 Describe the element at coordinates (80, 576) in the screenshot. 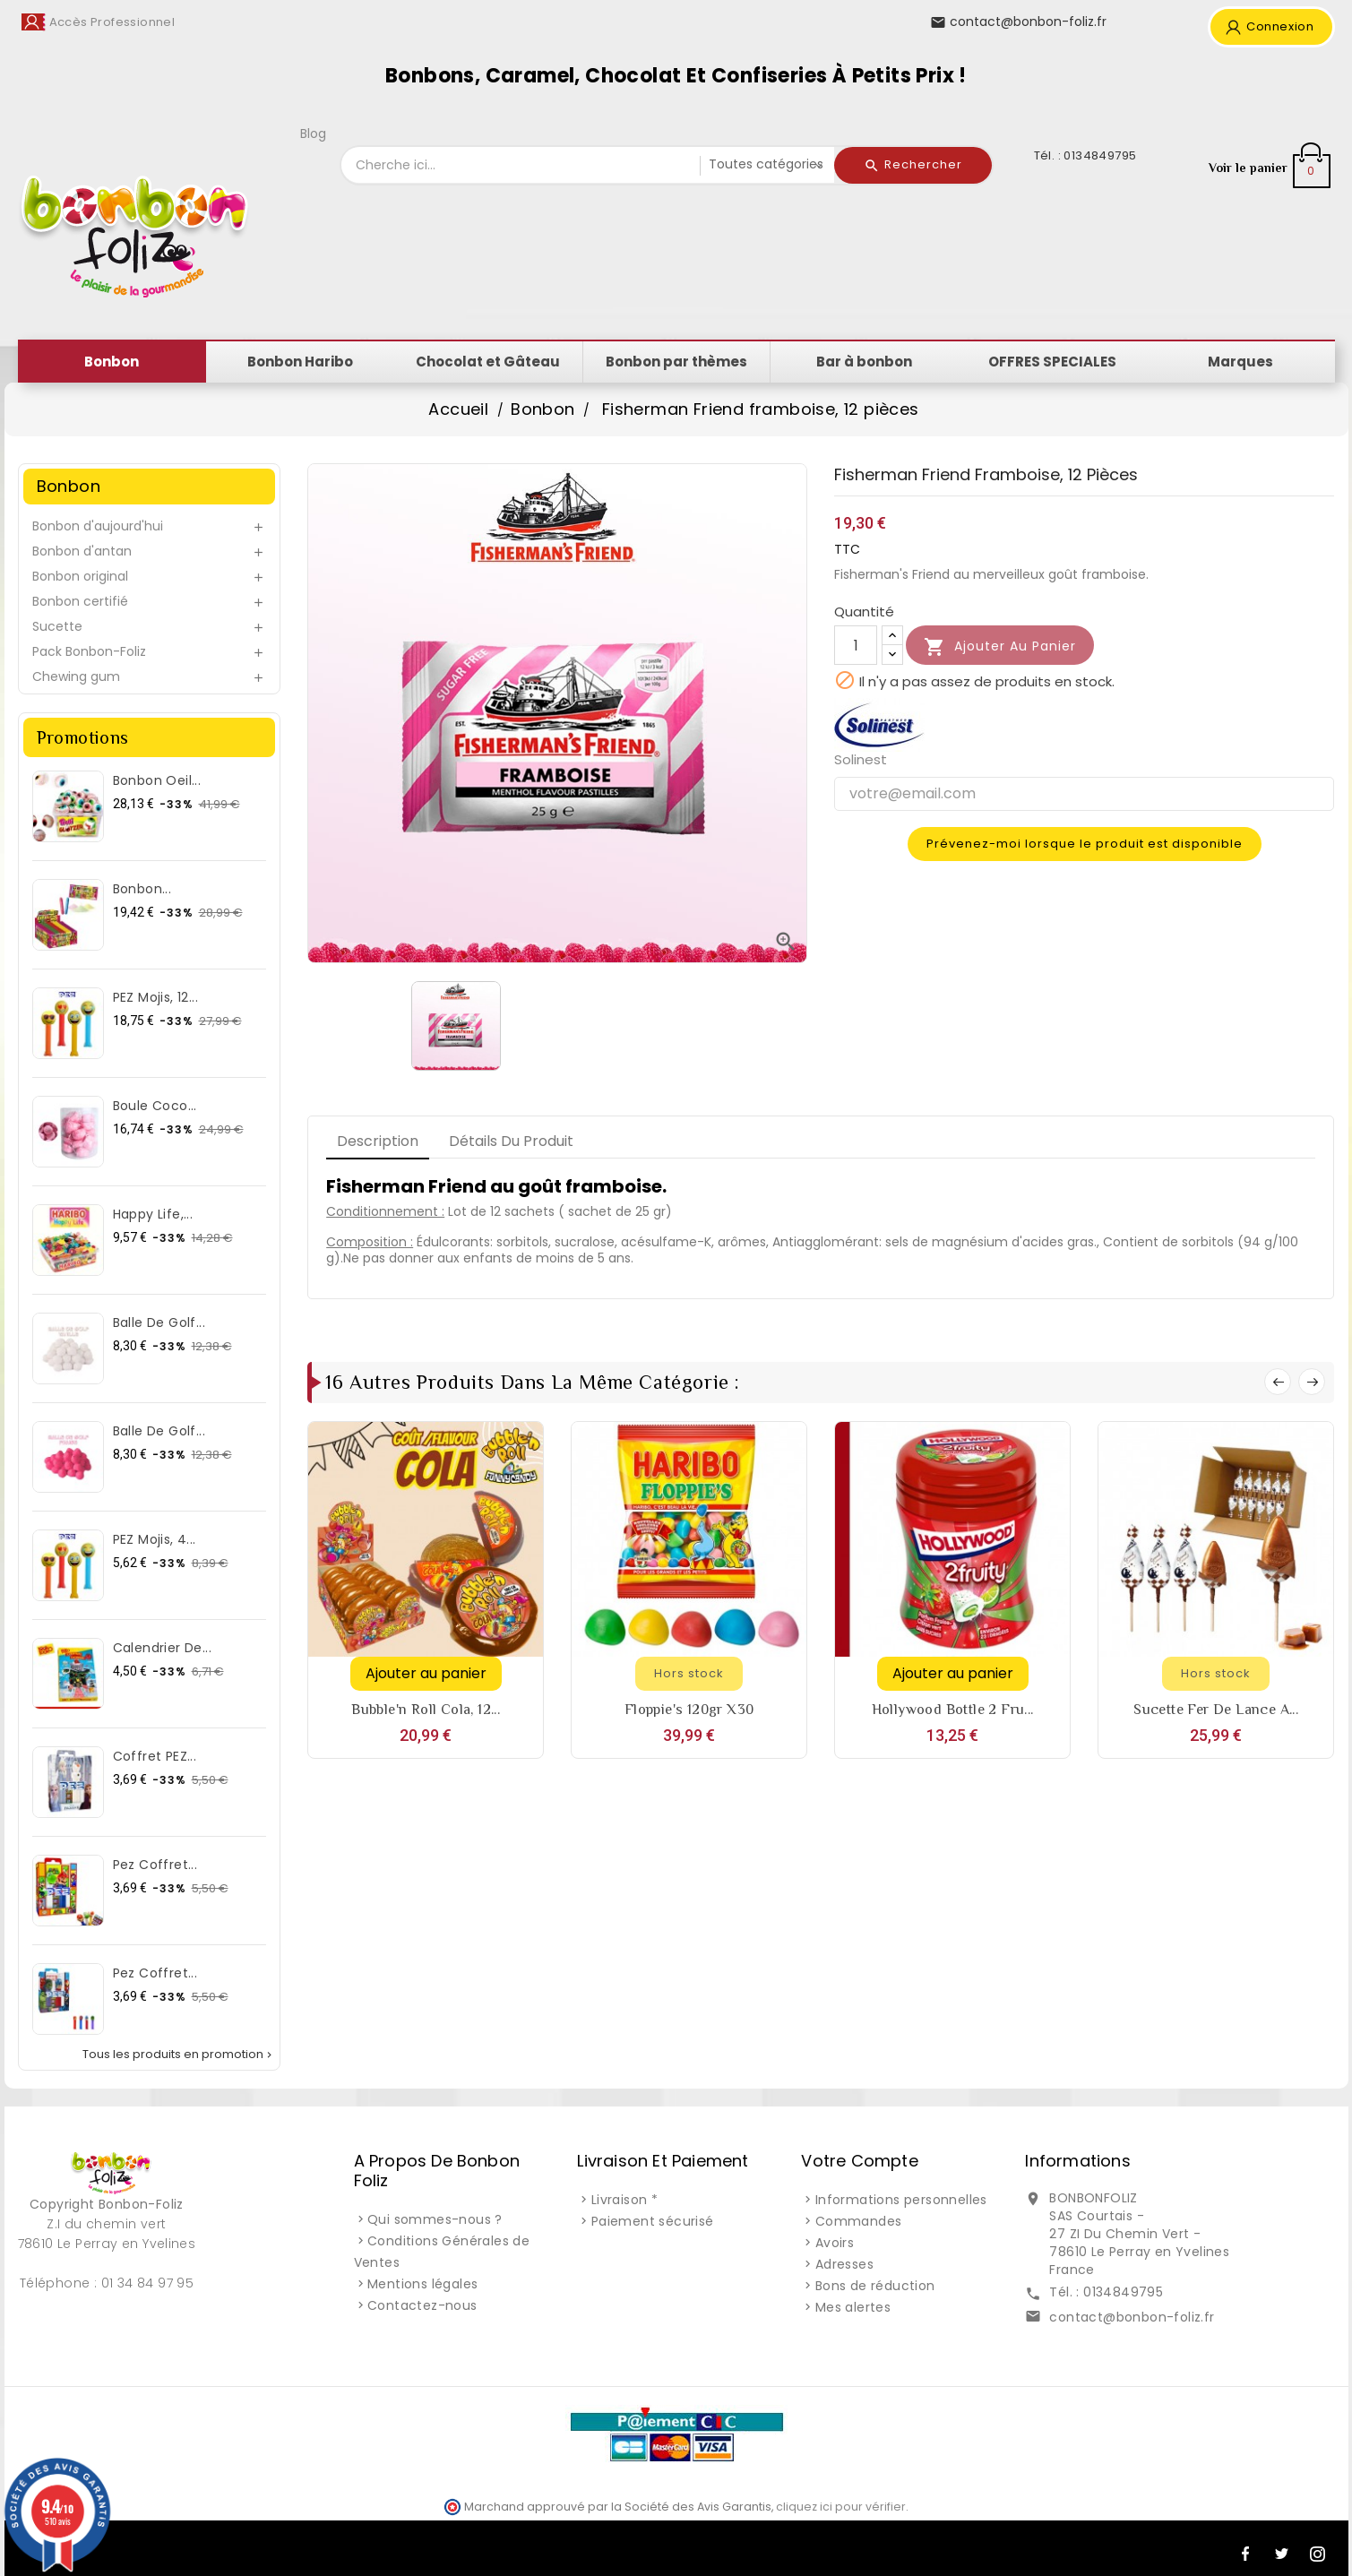

I see `Bonbon original` at that location.